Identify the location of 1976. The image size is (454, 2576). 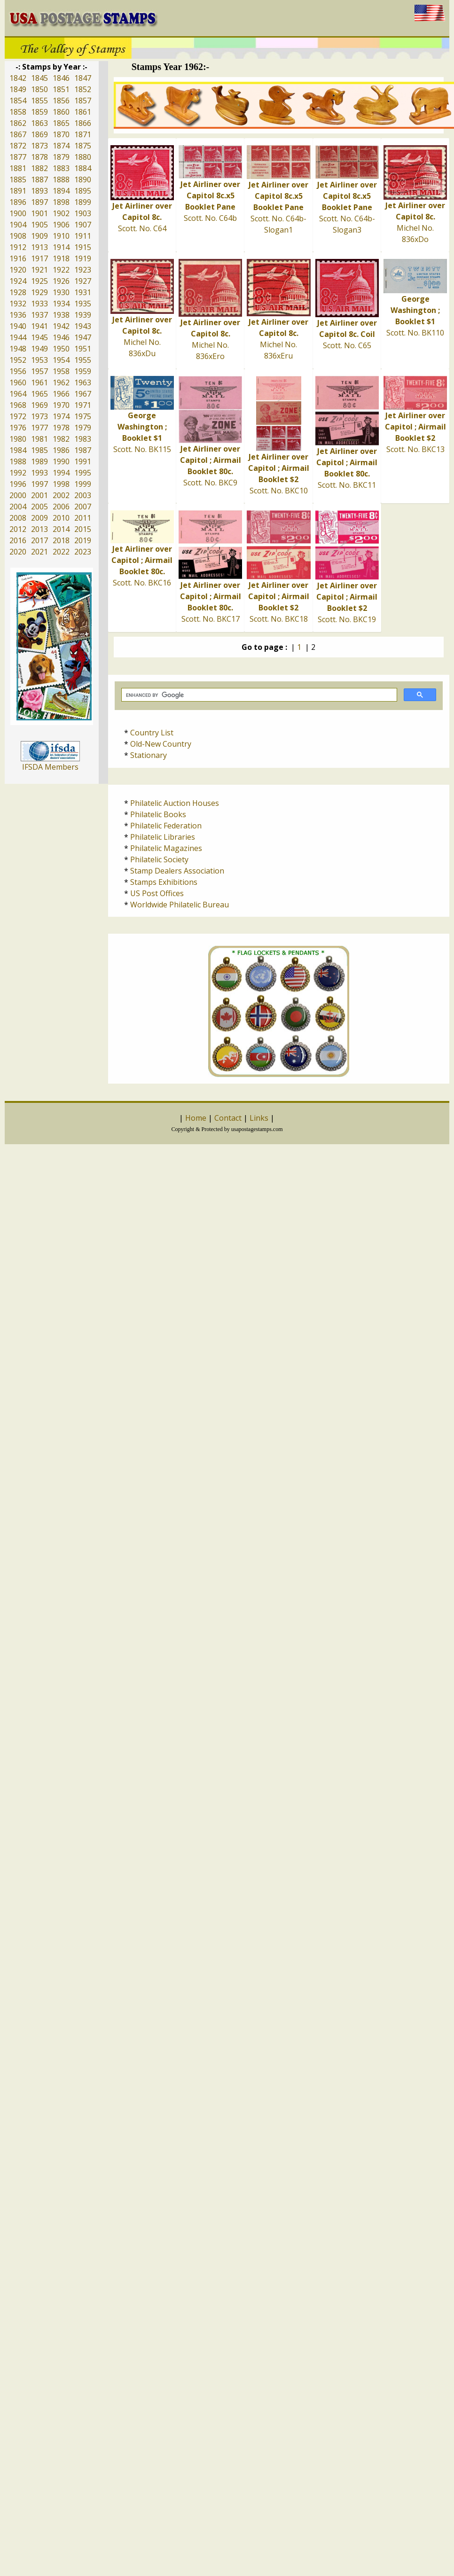
(17, 427).